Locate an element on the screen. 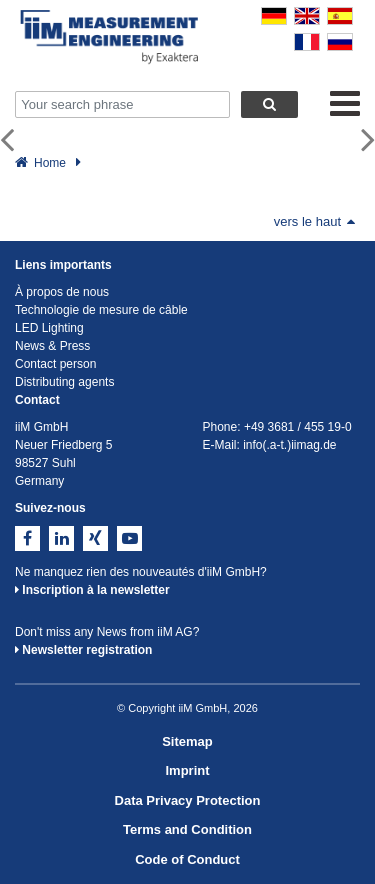 The width and height of the screenshot is (375, 884). Code of Conduct is located at coordinates (187, 859).